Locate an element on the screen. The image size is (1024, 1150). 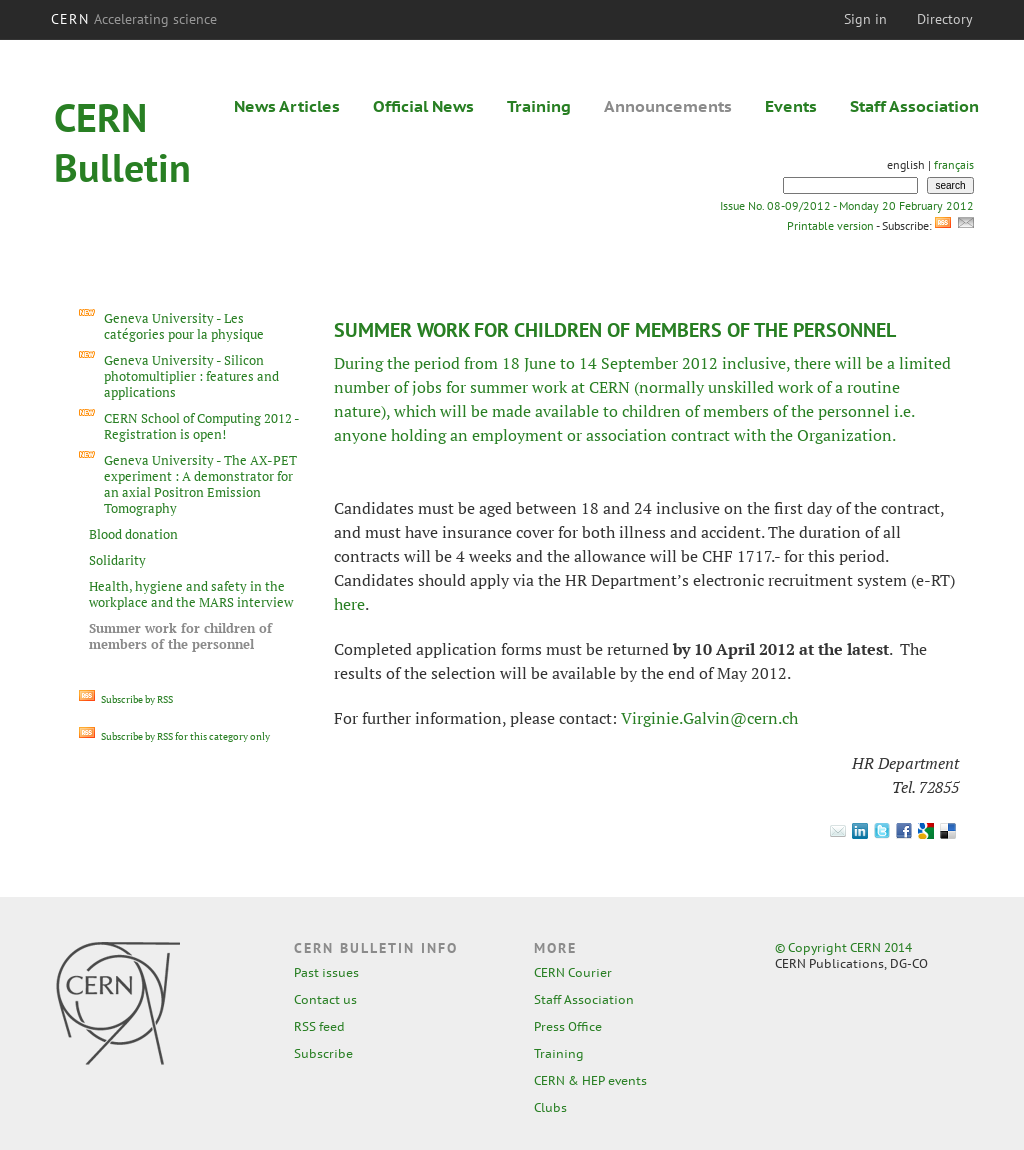
Sign in is located at coordinates (865, 19).